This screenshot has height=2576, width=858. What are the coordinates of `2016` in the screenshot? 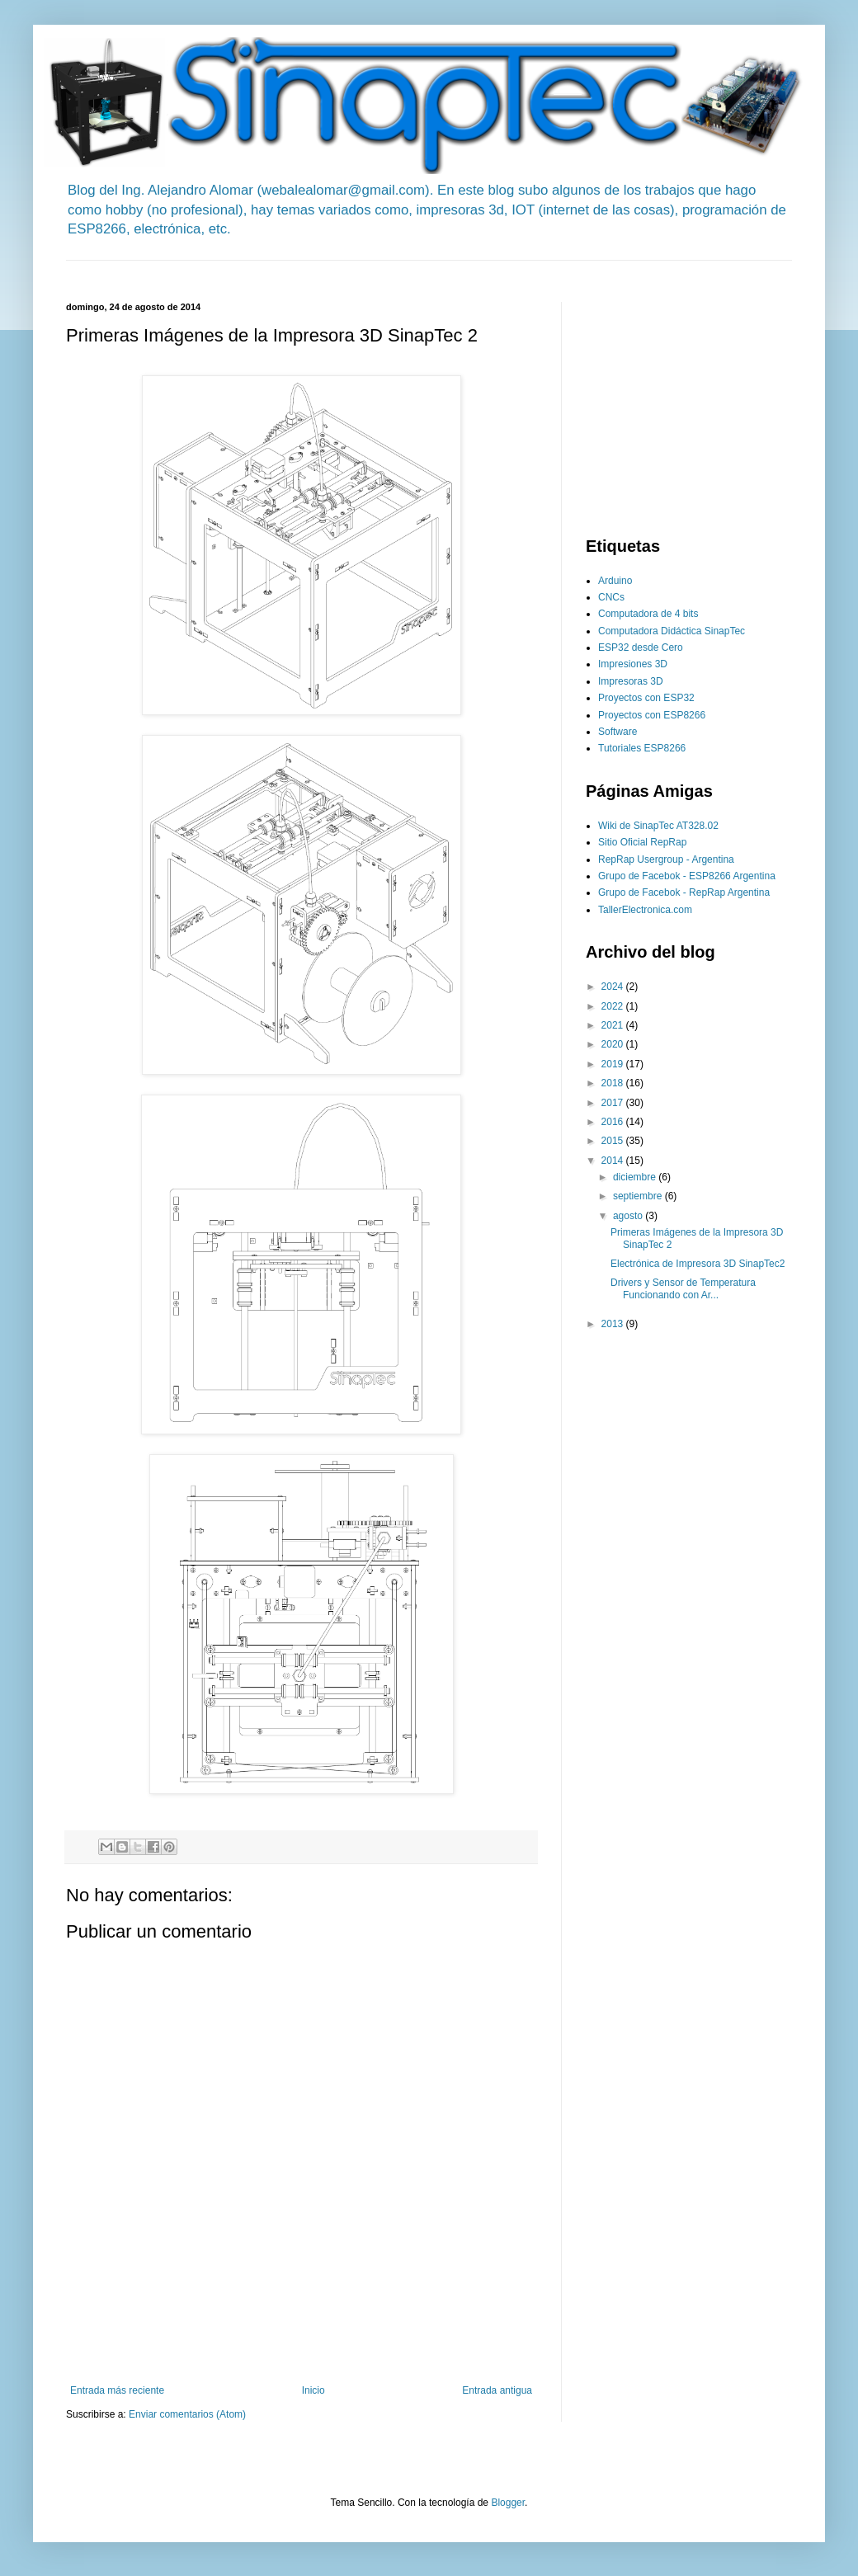 It's located at (613, 1122).